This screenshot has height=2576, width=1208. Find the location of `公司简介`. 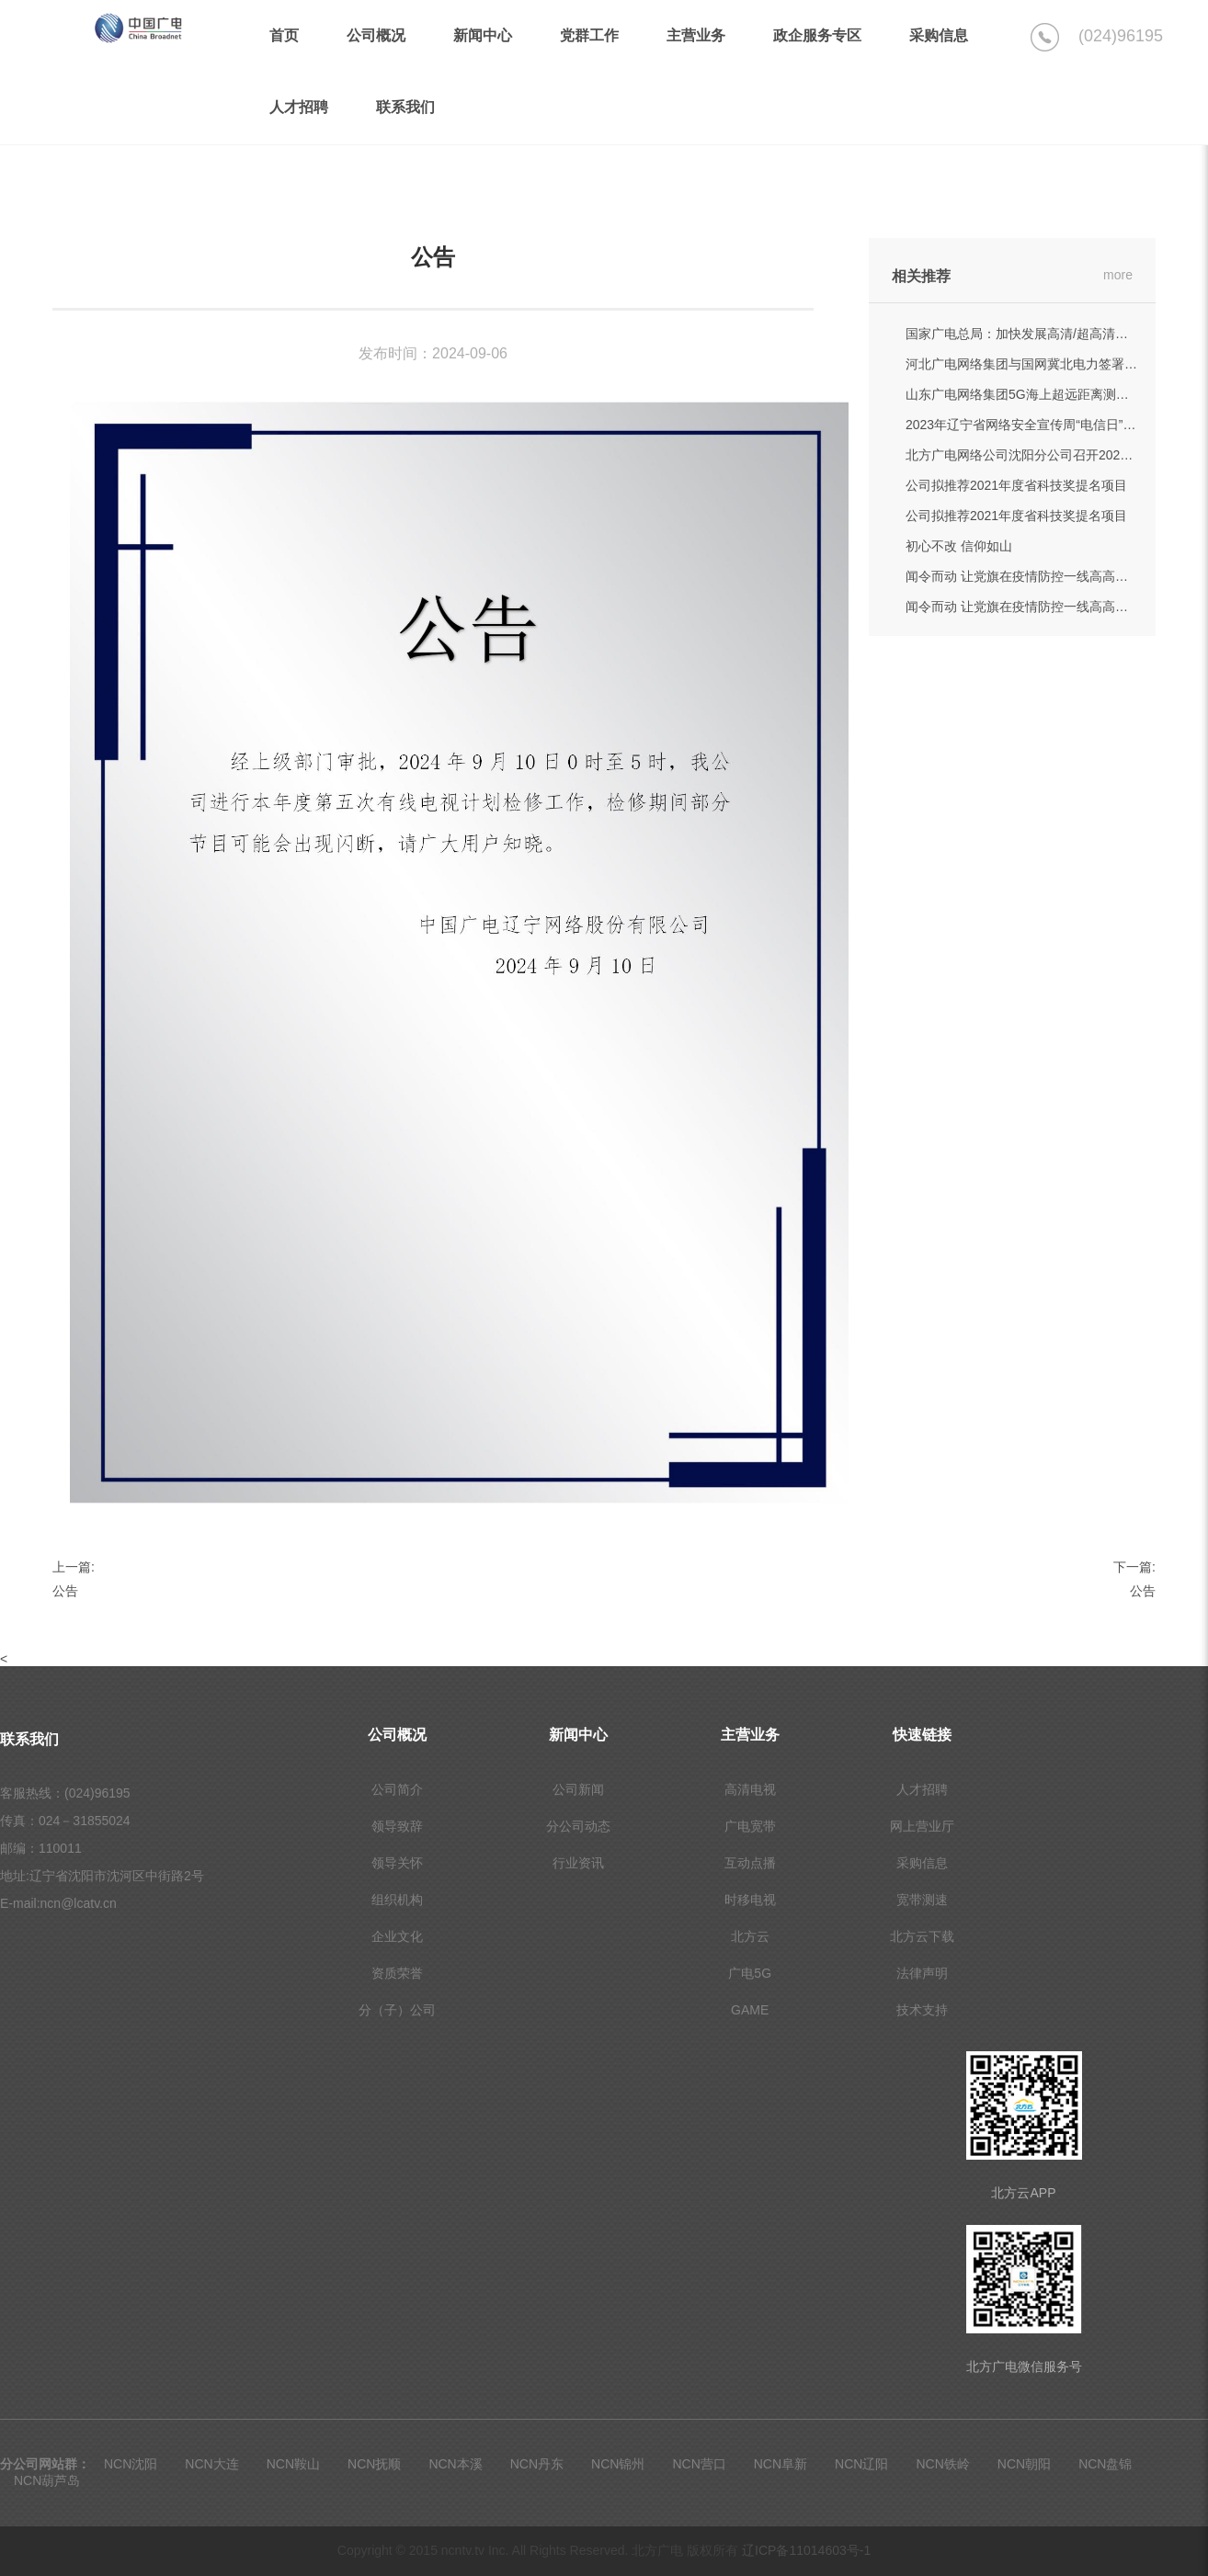

公司简介 is located at coordinates (397, 1789).